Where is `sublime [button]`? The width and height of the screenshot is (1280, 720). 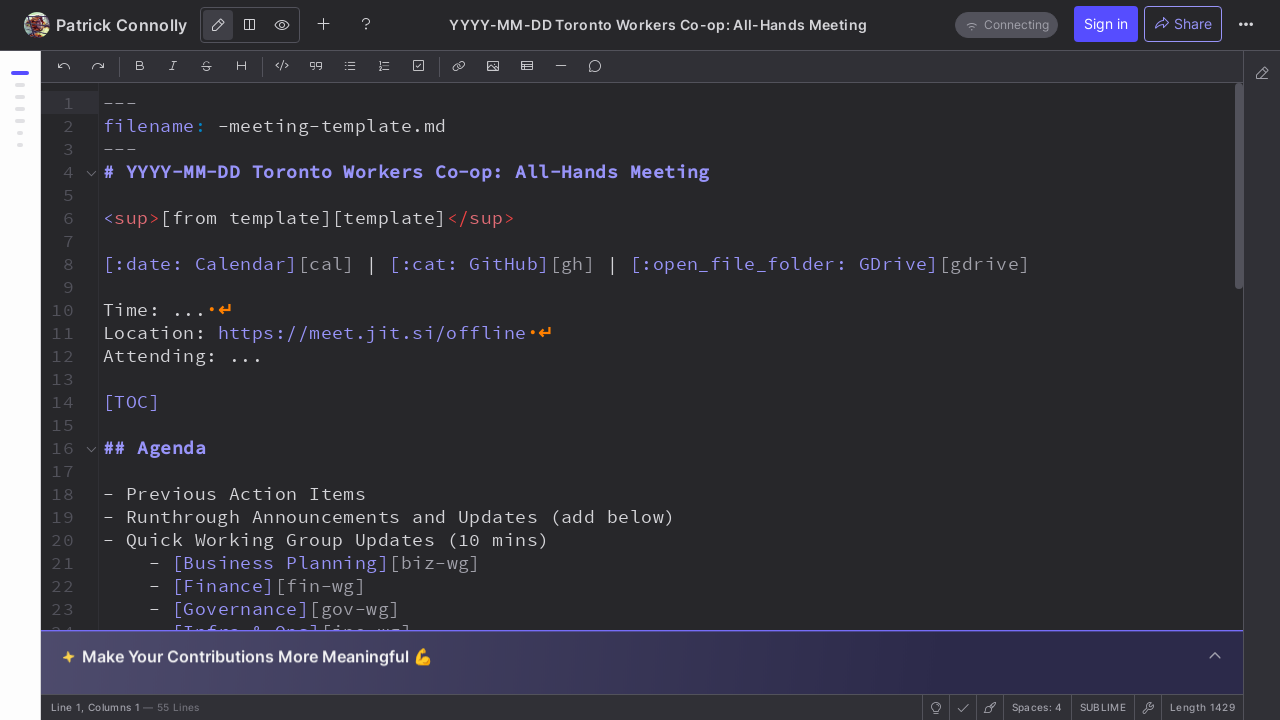
sublime [button] is located at coordinates (1103, 707).